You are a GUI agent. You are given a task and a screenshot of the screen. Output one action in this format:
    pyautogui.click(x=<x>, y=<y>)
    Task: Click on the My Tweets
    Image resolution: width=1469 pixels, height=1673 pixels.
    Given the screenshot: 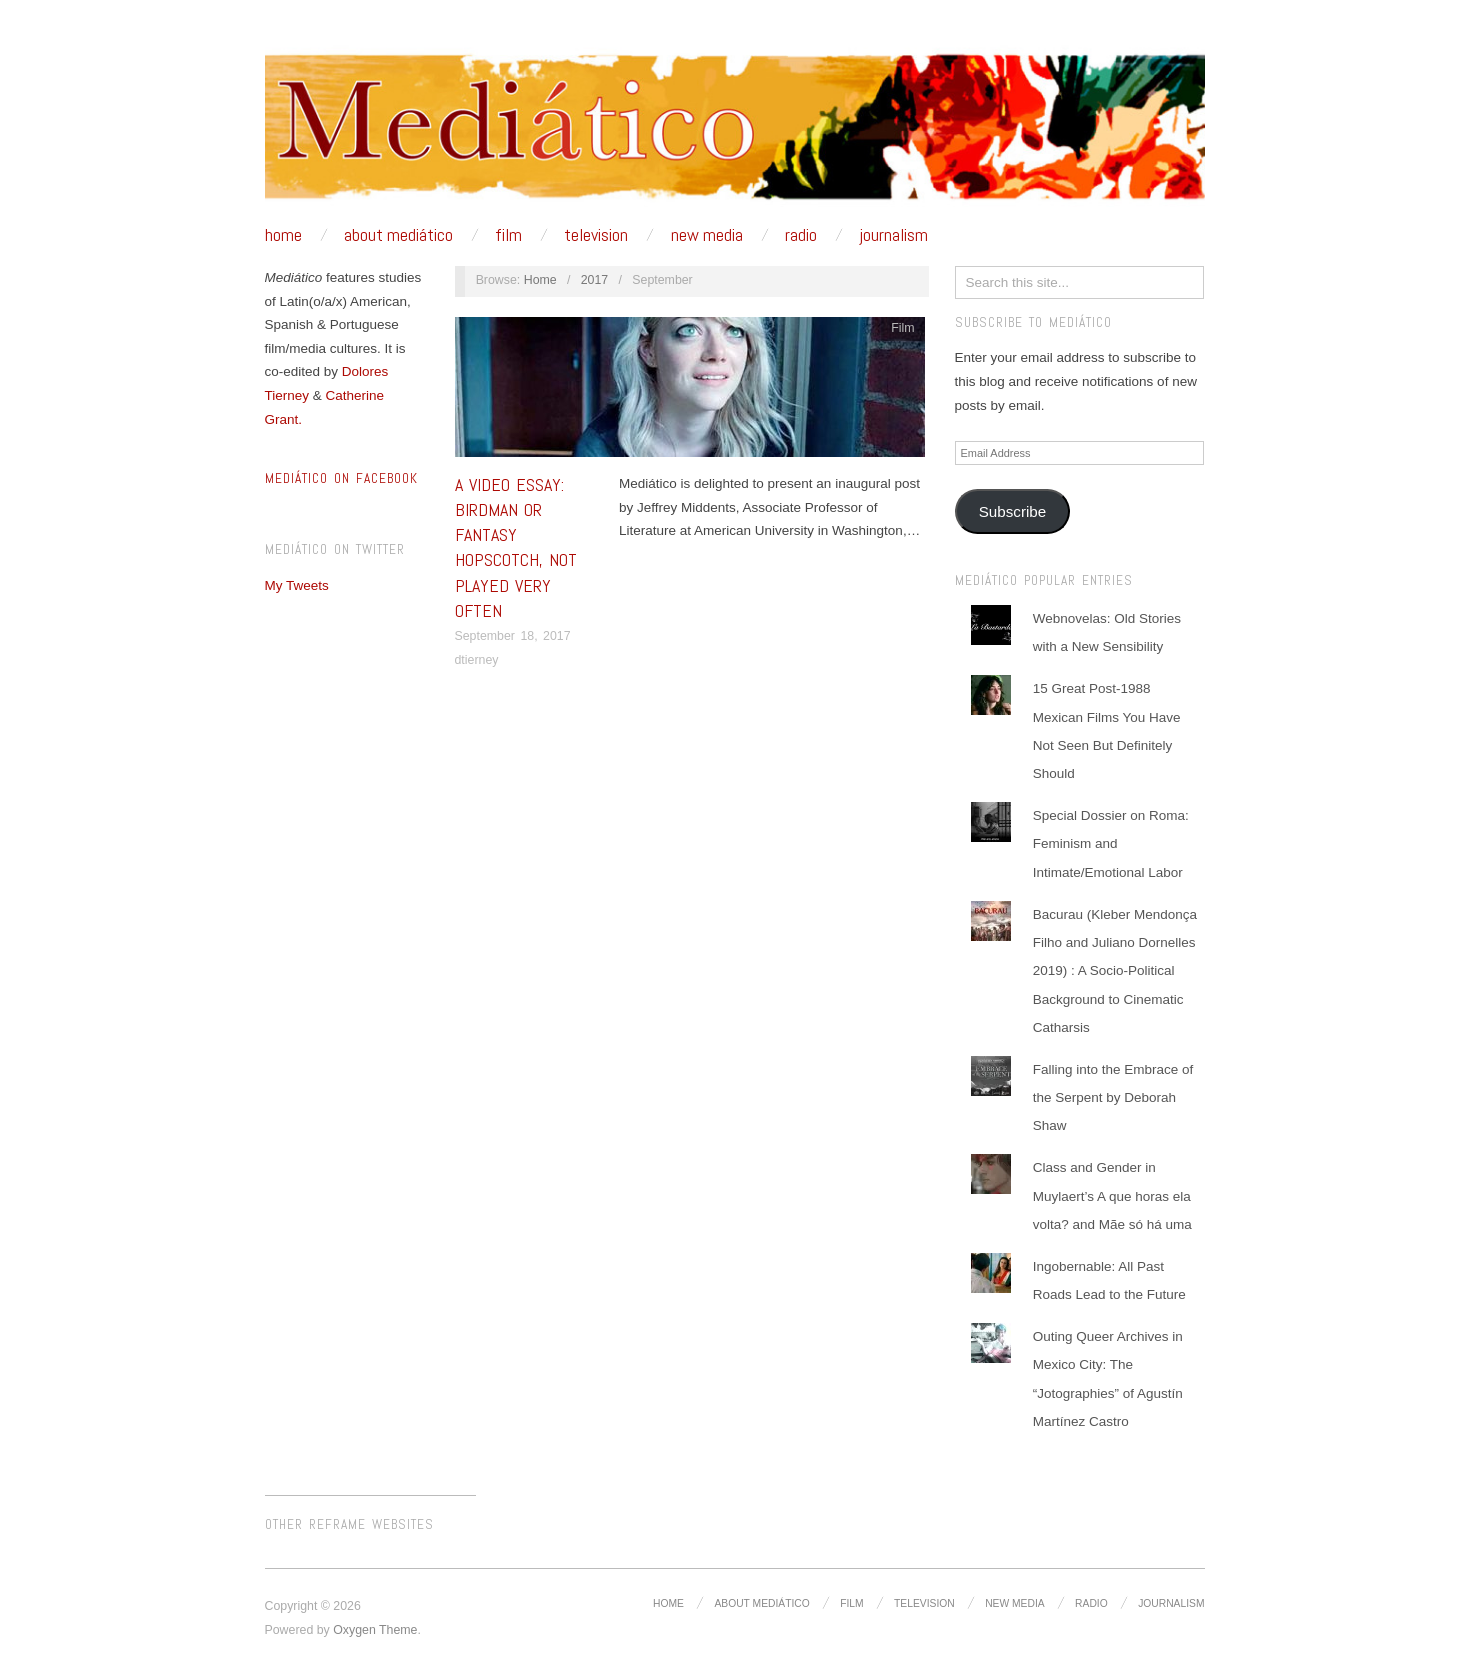 What is the action you would take?
    pyautogui.click(x=297, y=585)
    